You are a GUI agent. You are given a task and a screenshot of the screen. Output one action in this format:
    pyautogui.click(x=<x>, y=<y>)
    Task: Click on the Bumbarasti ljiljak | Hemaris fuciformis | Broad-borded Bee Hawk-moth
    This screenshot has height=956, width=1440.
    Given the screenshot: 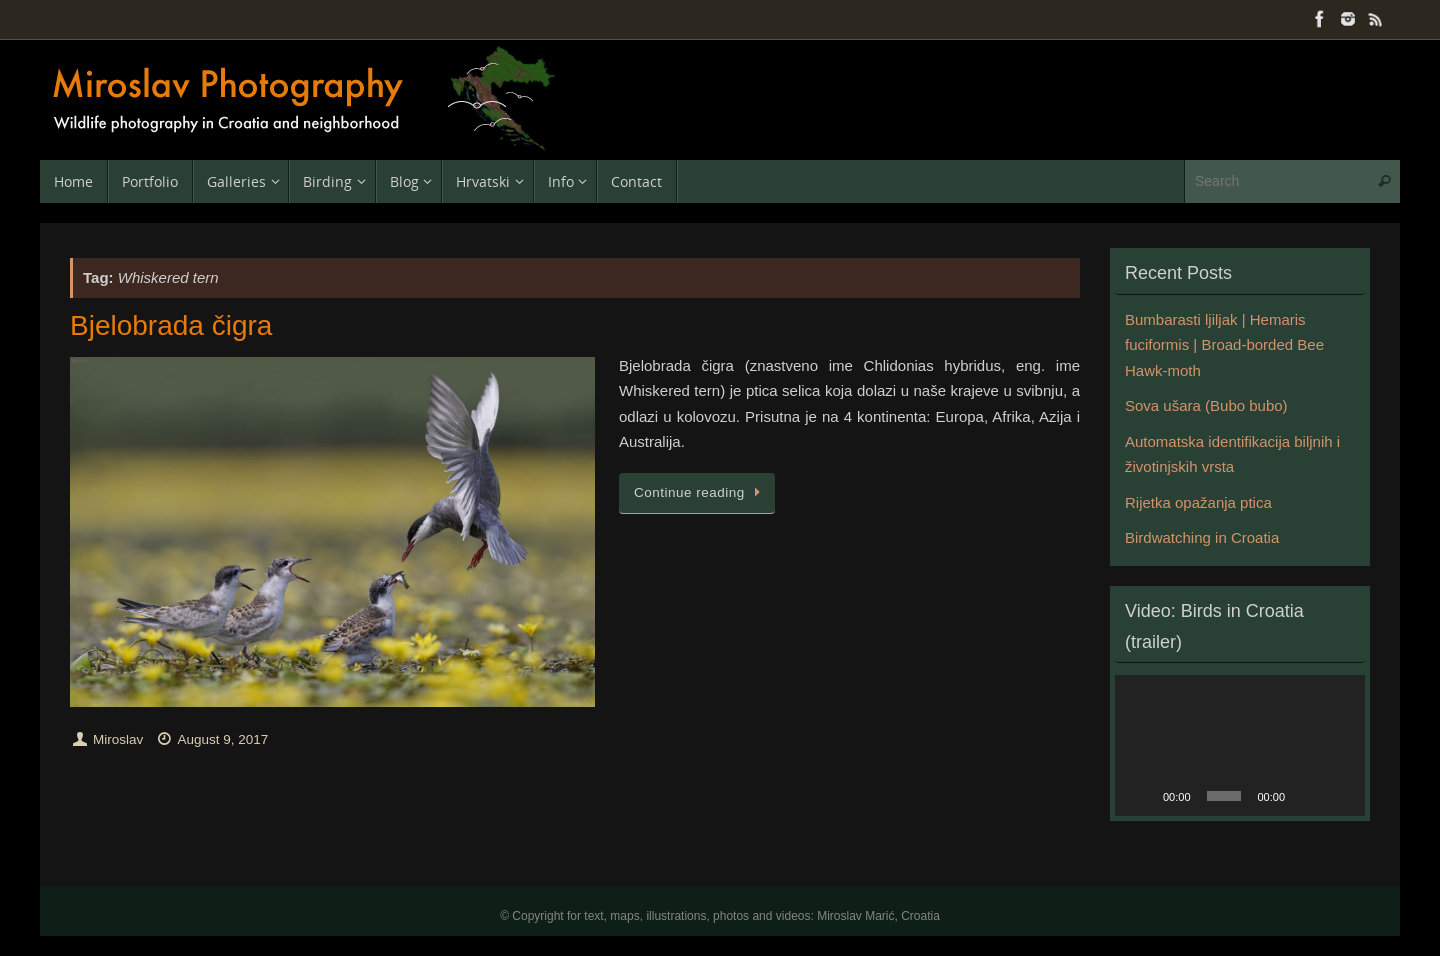 What is the action you would take?
    pyautogui.click(x=1224, y=345)
    